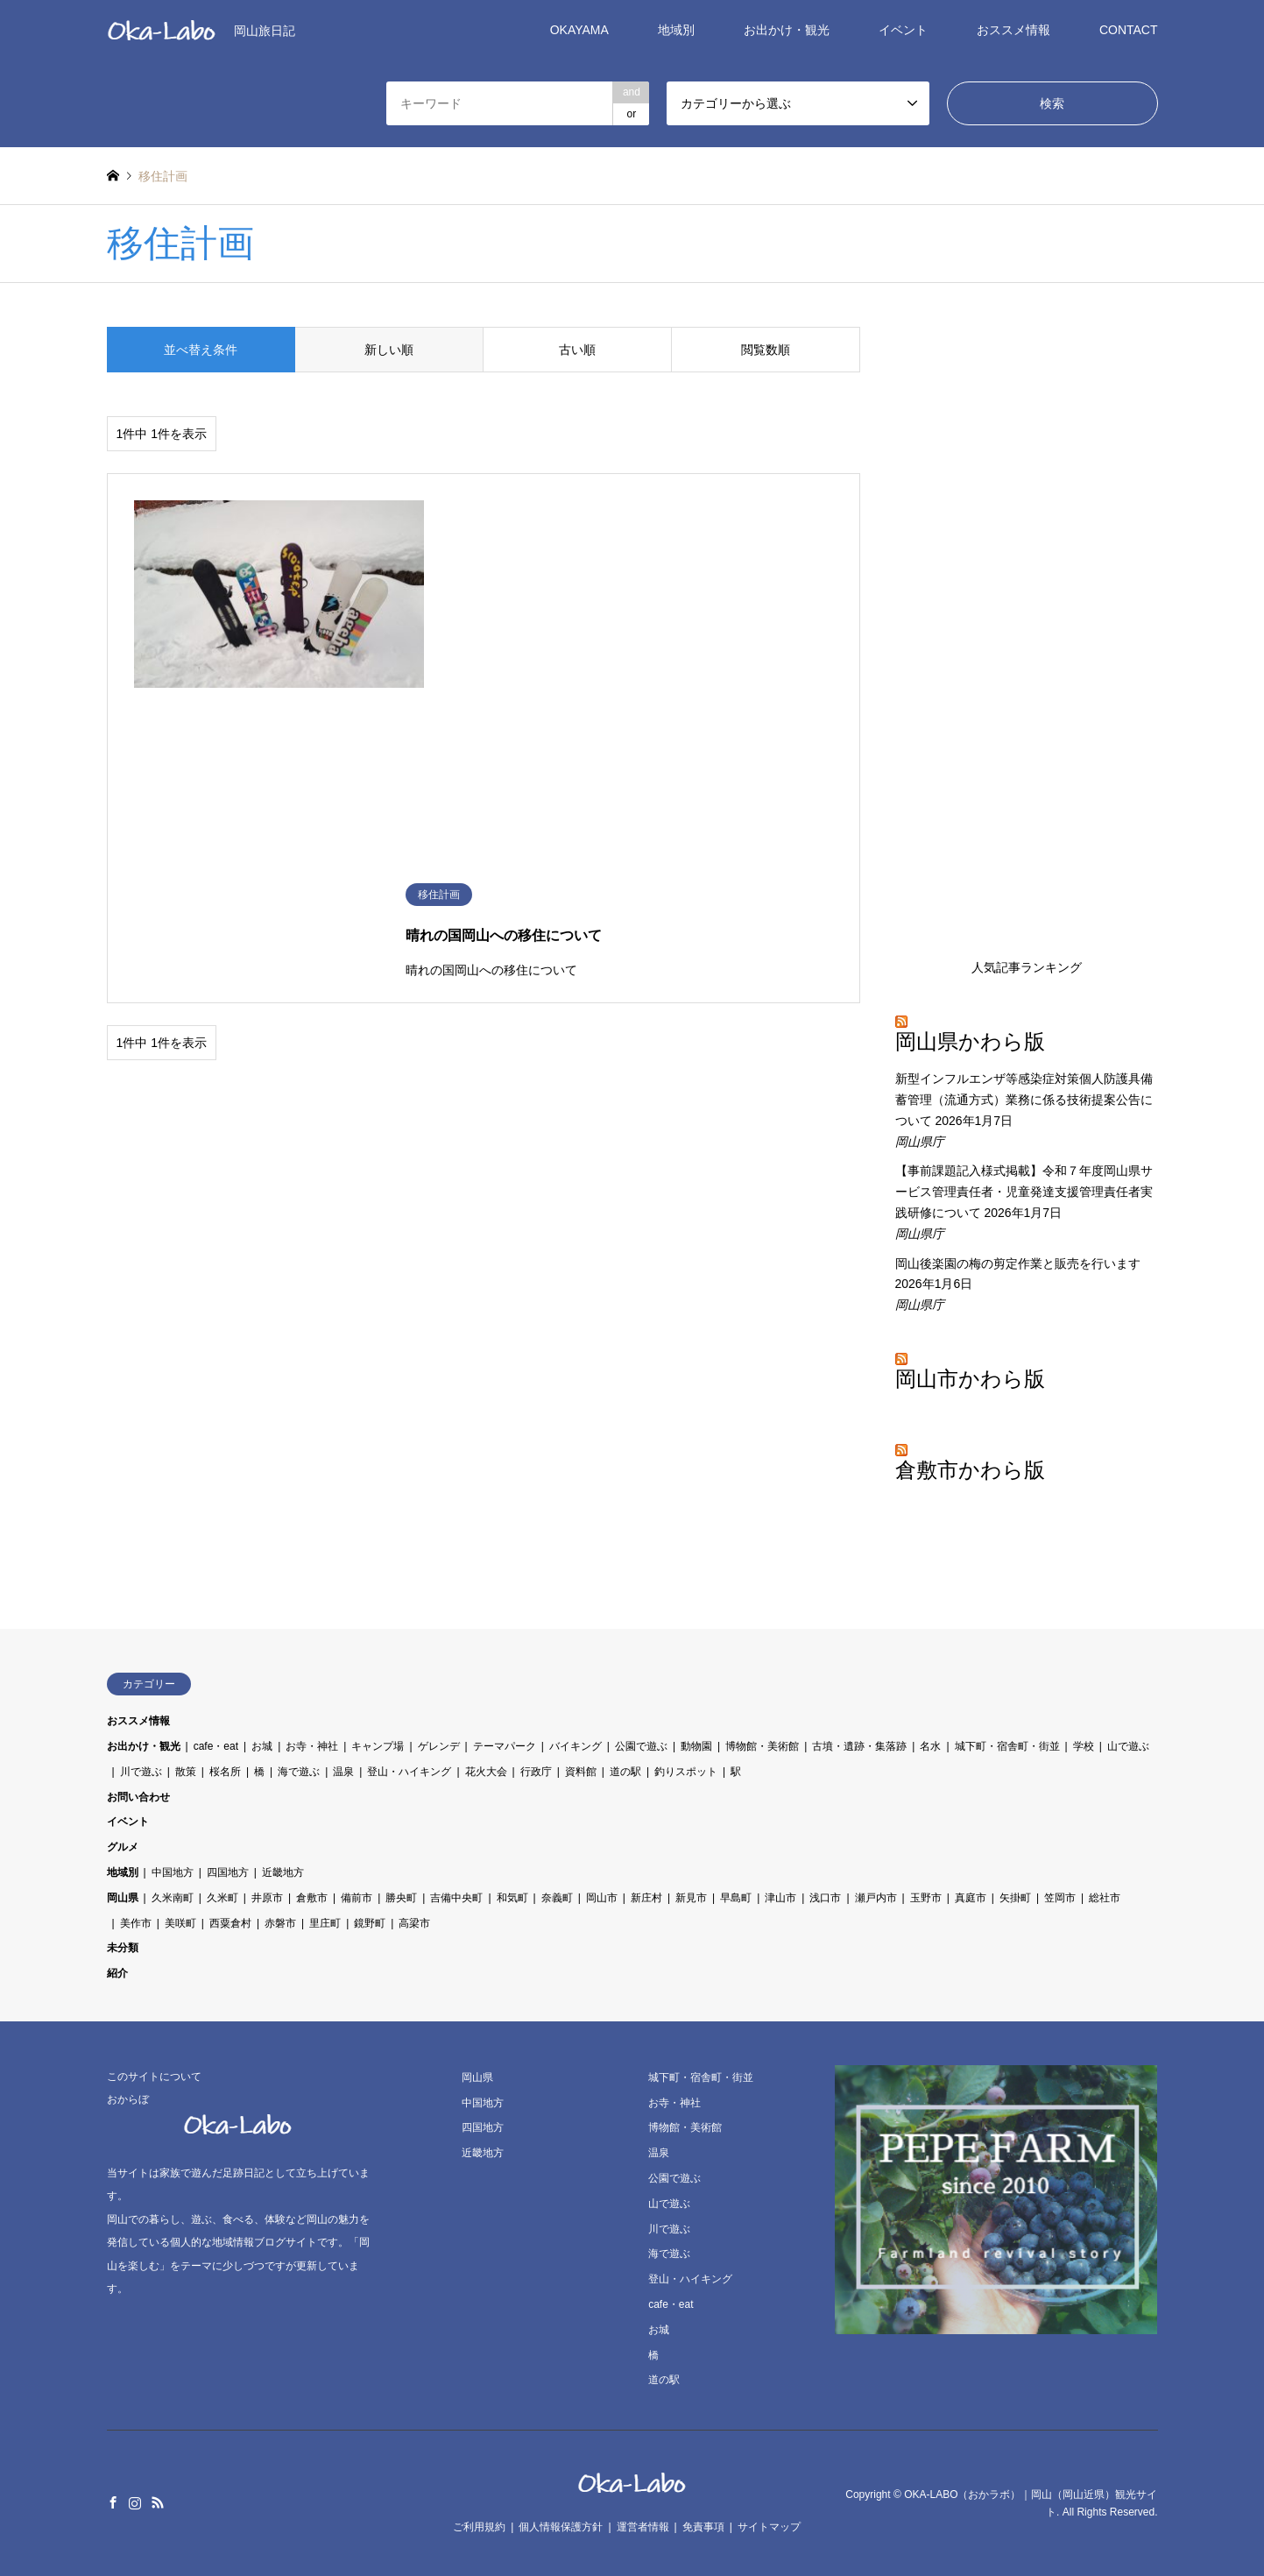  I want to click on 散策, so click(185, 1772).